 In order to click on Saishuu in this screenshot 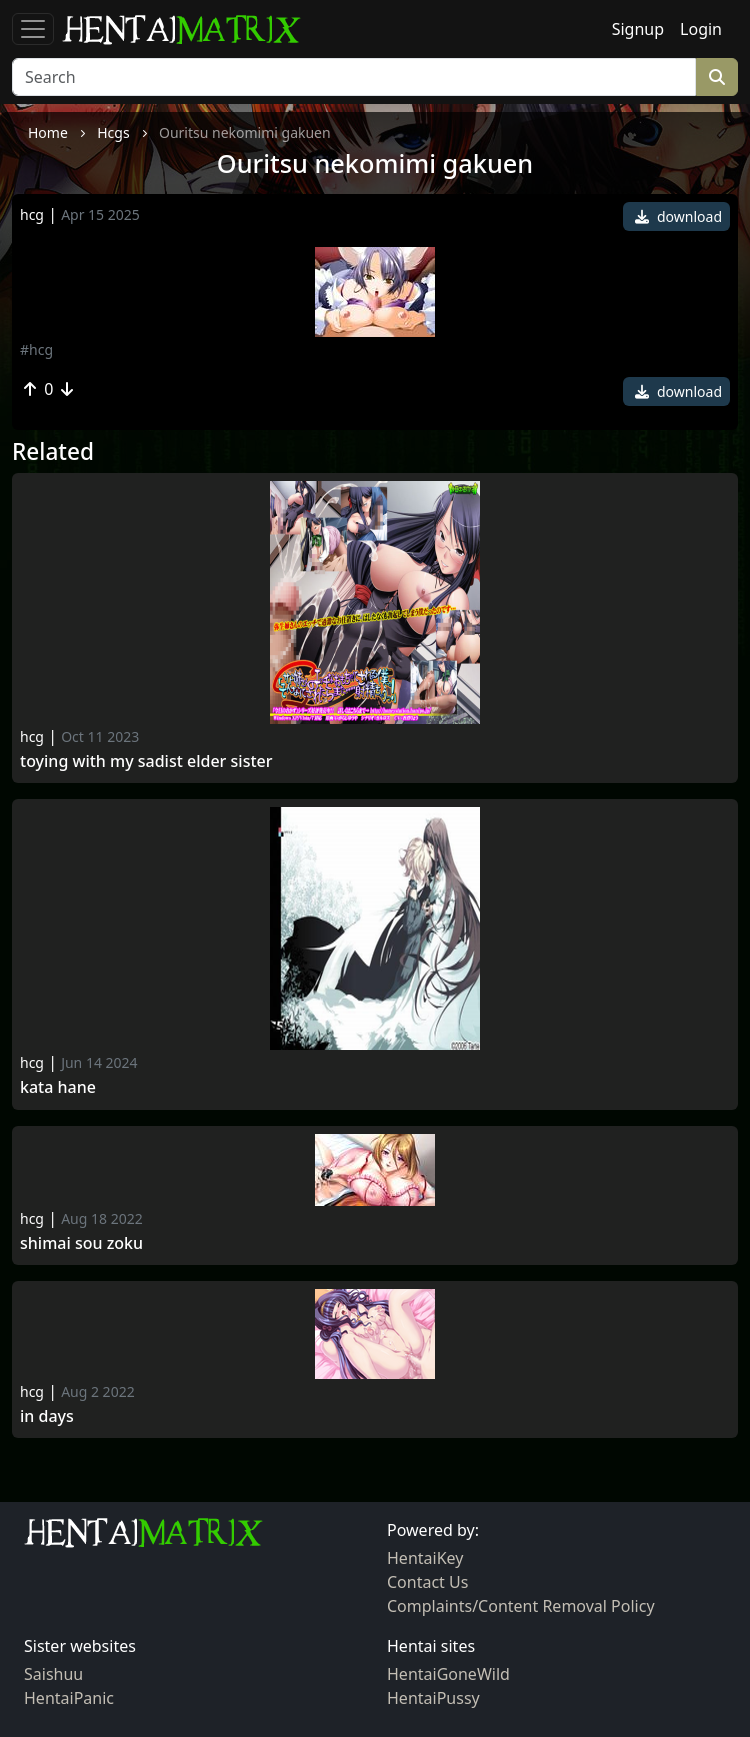, I will do `click(53, 1674)`.